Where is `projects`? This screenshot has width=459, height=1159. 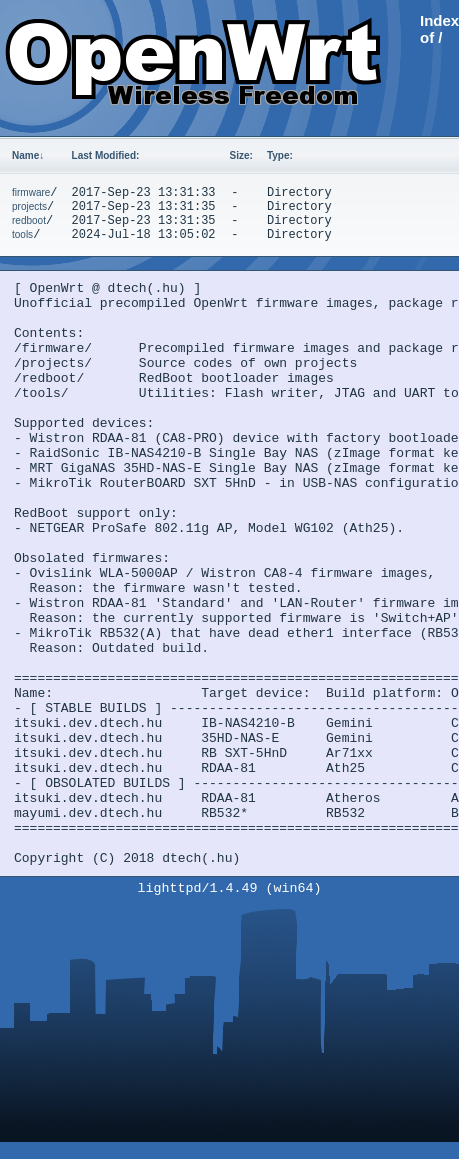
projects is located at coordinates (29, 206).